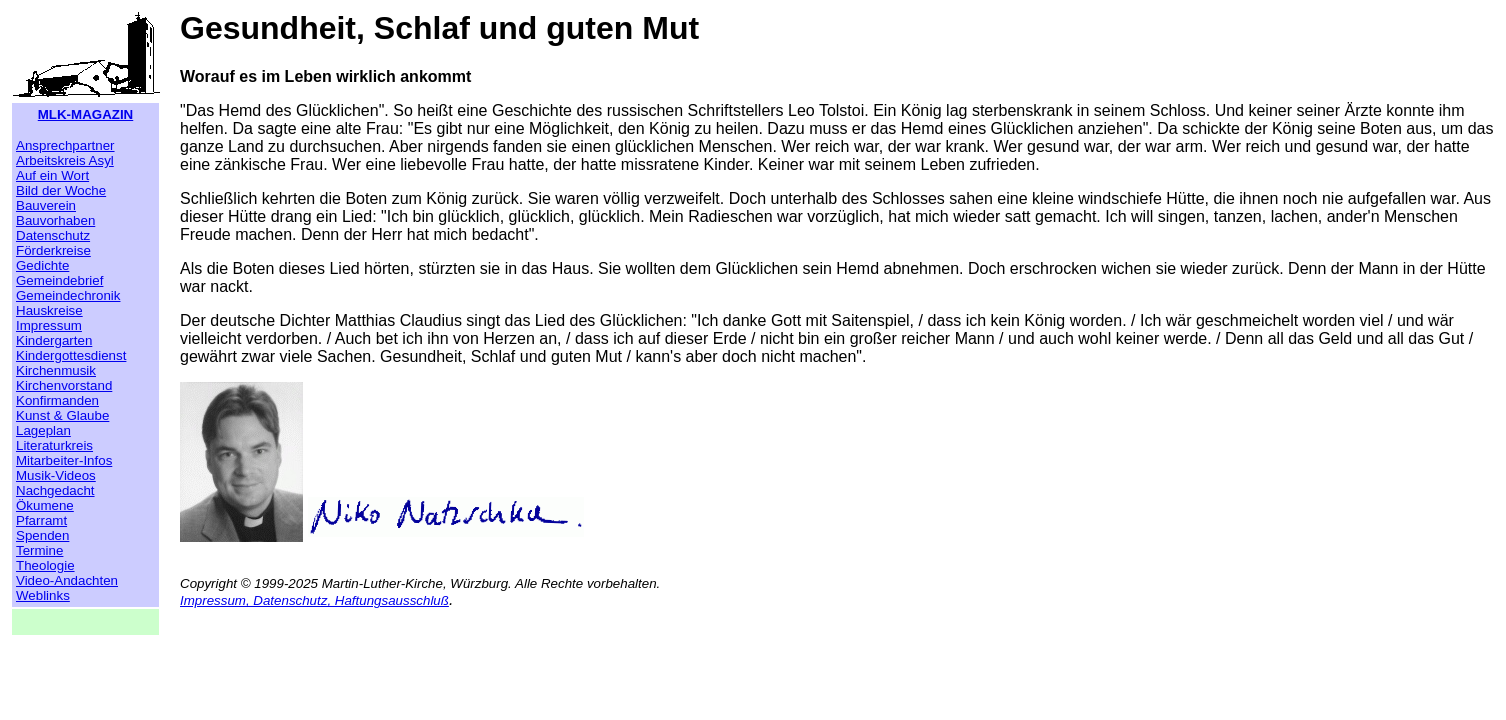  Describe the element at coordinates (54, 445) in the screenshot. I see `Literaturkreis` at that location.